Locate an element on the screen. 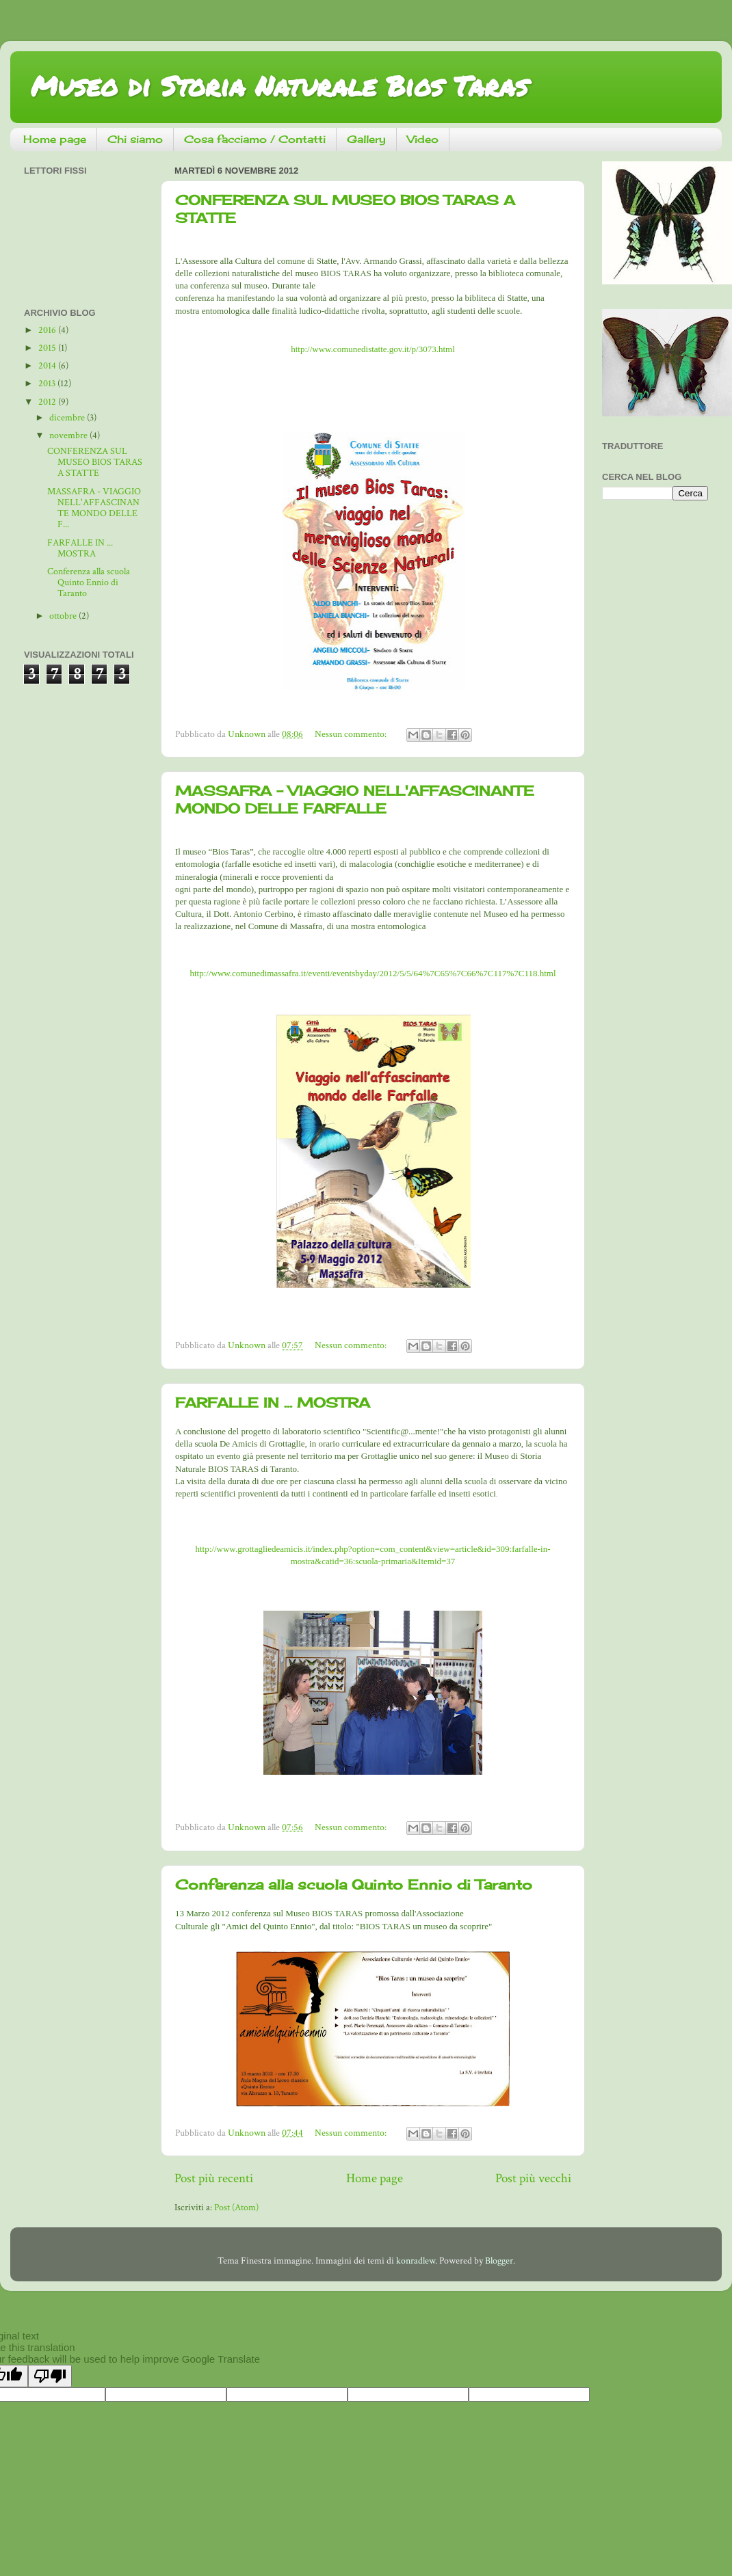 The height and width of the screenshot is (2576, 732). http://www.comunedistatte.gov.it/p/3073.html is located at coordinates (373, 349).